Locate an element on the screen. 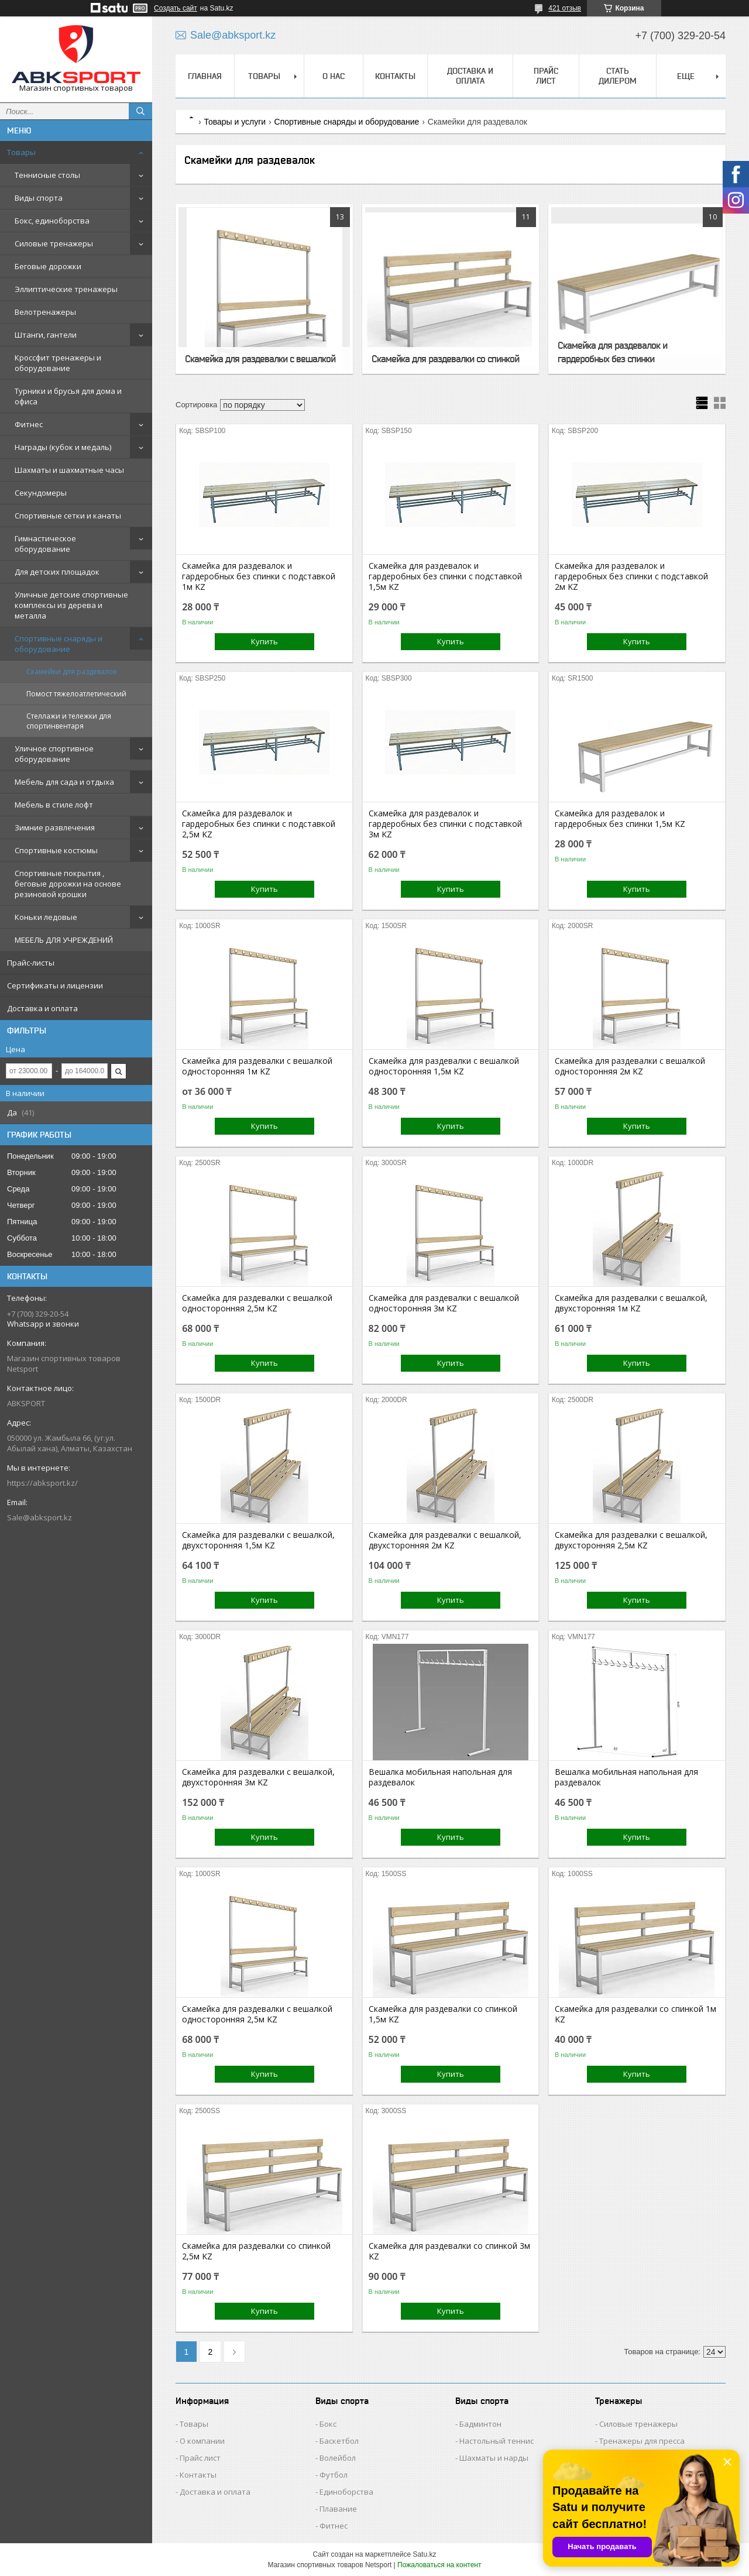 This screenshot has height=2576, width=749. ПРАЙС ЛИСТ is located at coordinates (546, 75).